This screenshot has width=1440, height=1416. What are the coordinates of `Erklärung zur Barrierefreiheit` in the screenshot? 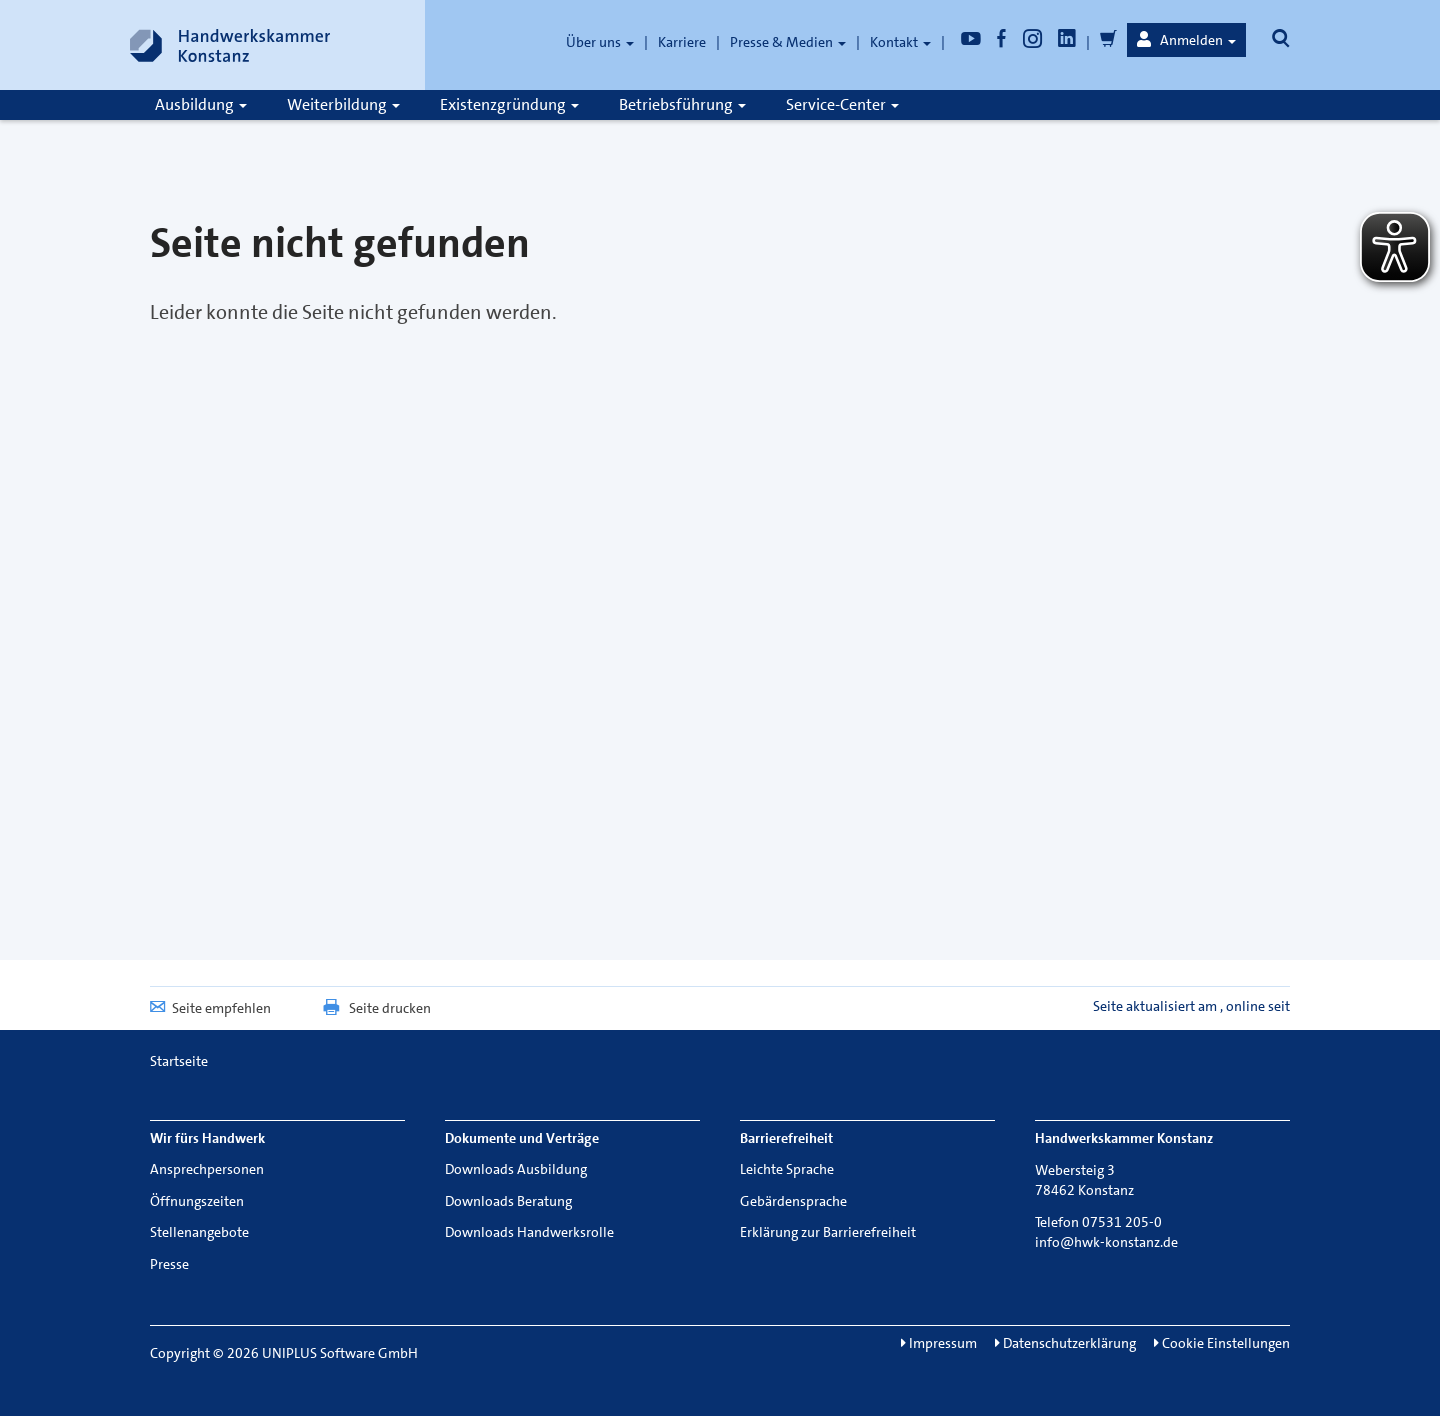 It's located at (828, 1232).